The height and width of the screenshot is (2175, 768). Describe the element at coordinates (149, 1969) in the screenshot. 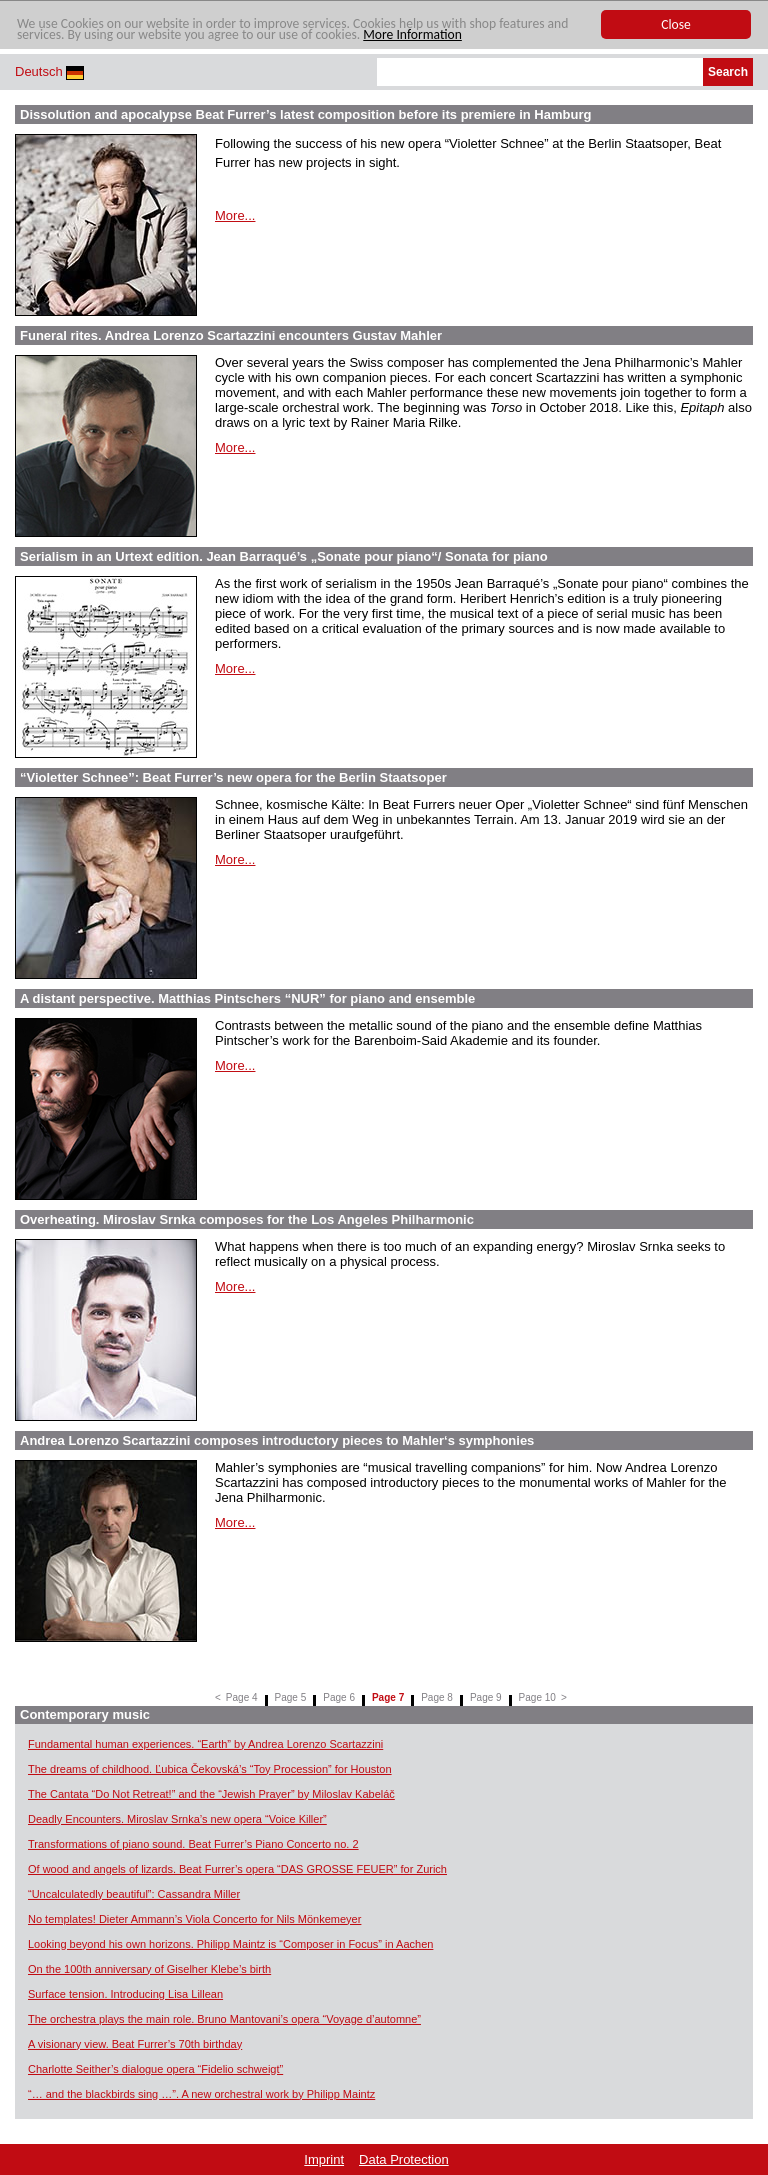

I see `On the 100th anniversary of Giselher Klebe’s birth` at that location.